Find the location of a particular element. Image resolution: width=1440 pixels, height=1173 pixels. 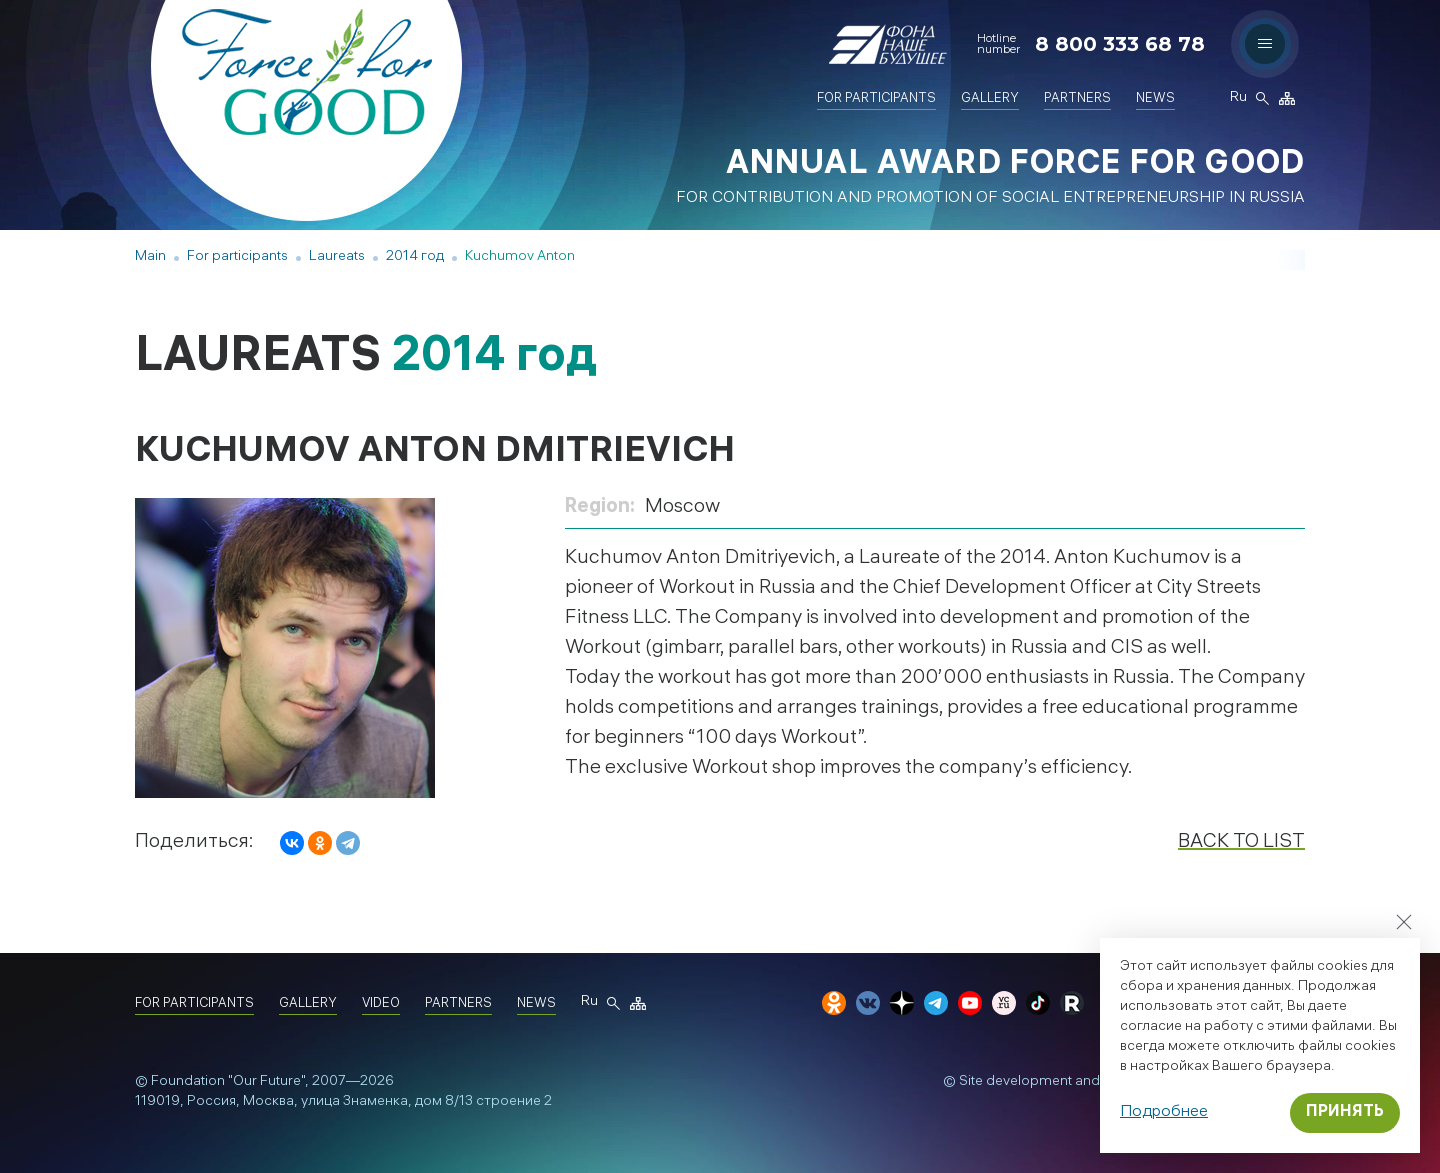

Подробнее is located at coordinates (1164, 1112).